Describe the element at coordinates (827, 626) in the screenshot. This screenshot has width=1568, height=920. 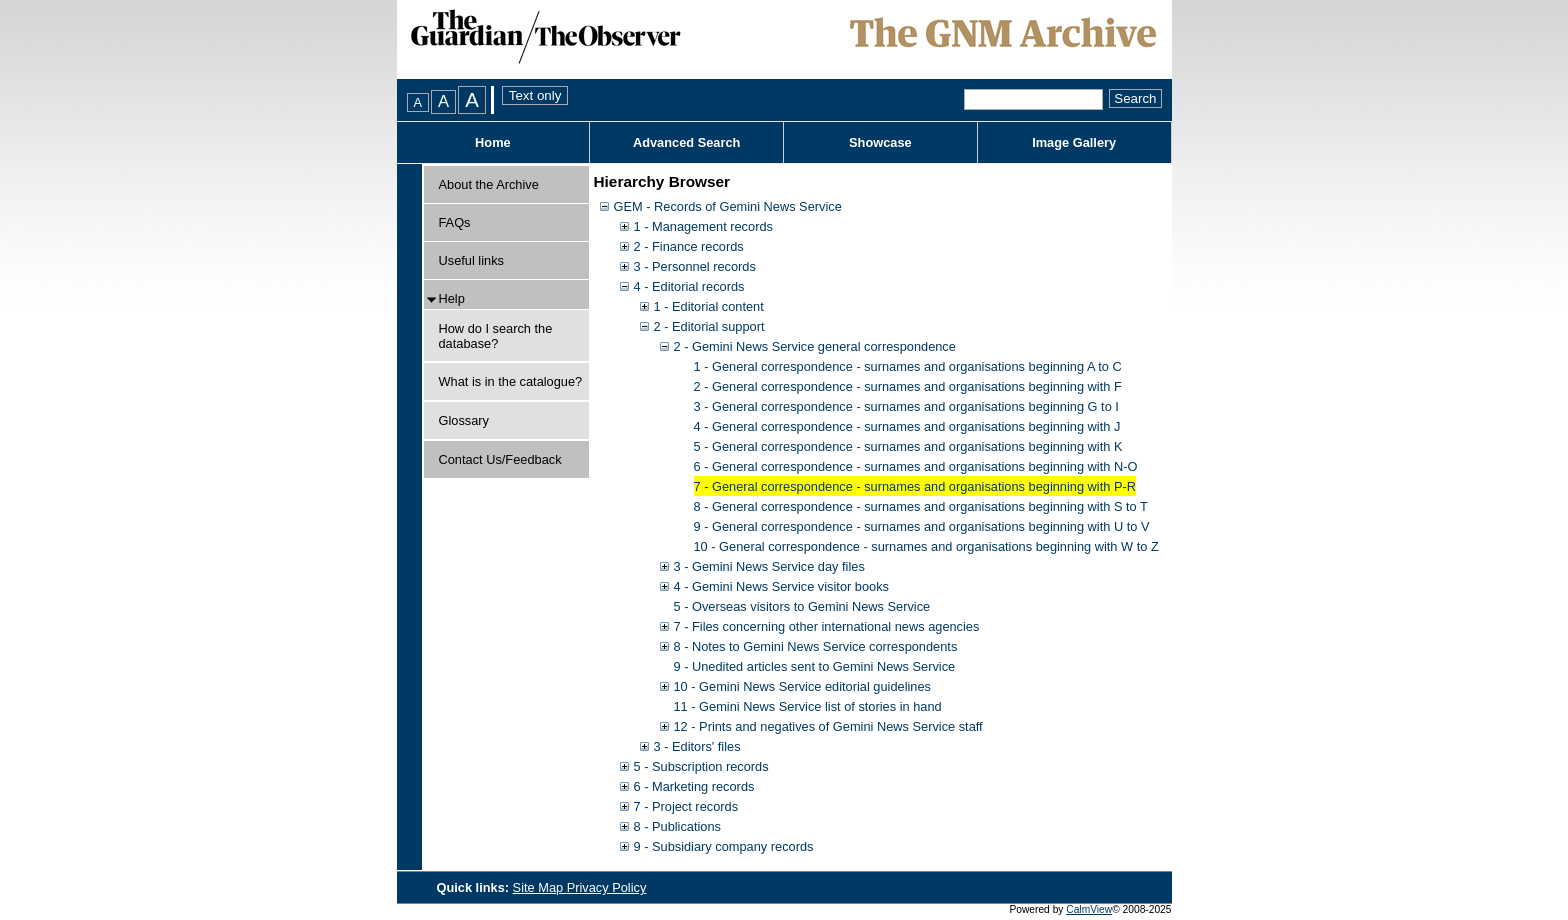
I see `7 - Files concerning other international news agencies` at that location.